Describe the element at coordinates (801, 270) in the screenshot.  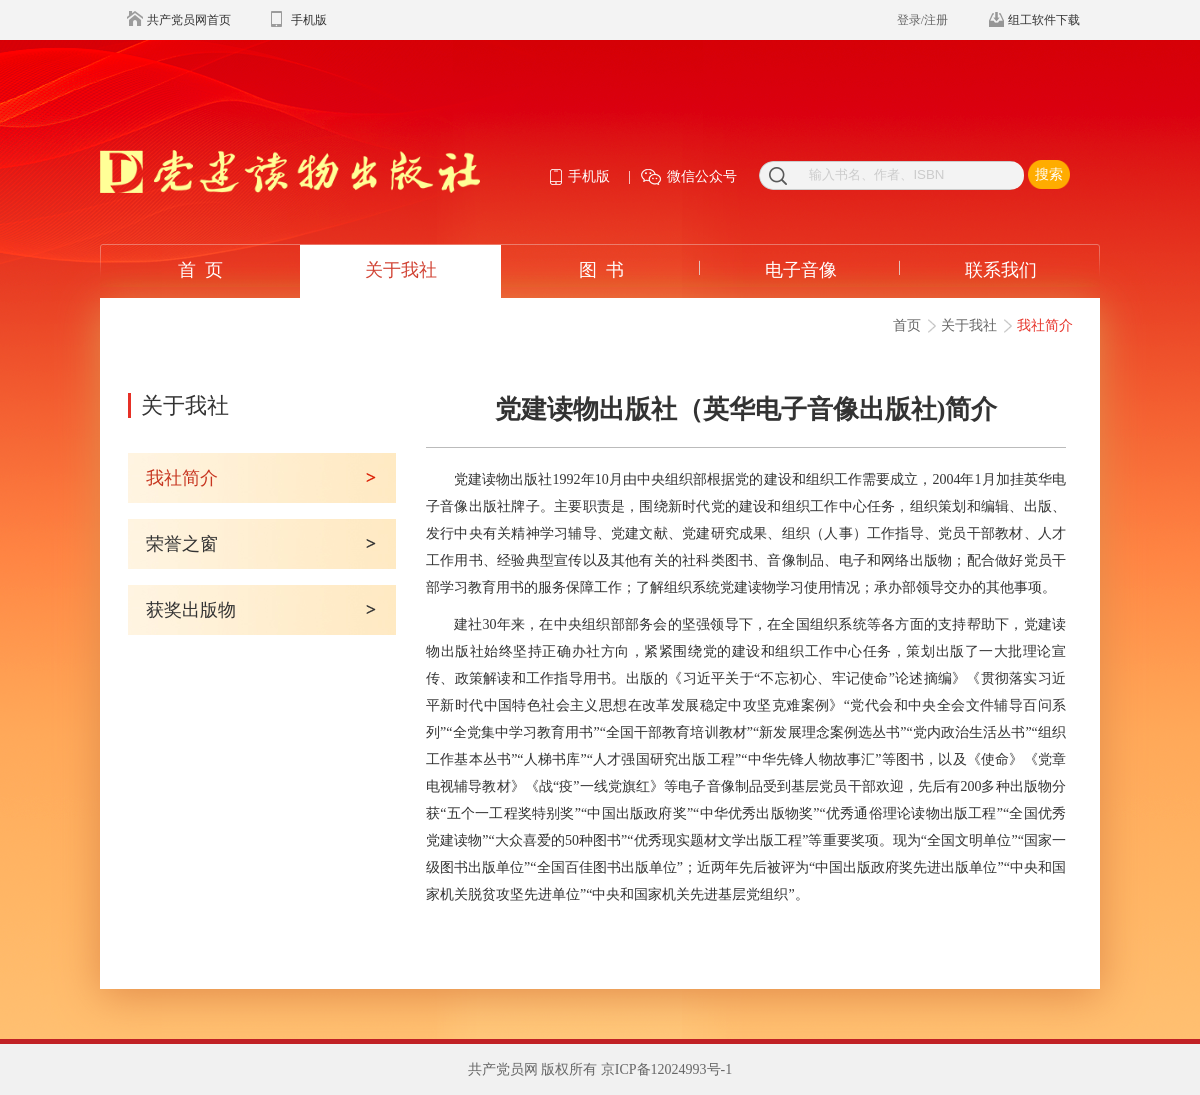
I see `电子音像` at that location.